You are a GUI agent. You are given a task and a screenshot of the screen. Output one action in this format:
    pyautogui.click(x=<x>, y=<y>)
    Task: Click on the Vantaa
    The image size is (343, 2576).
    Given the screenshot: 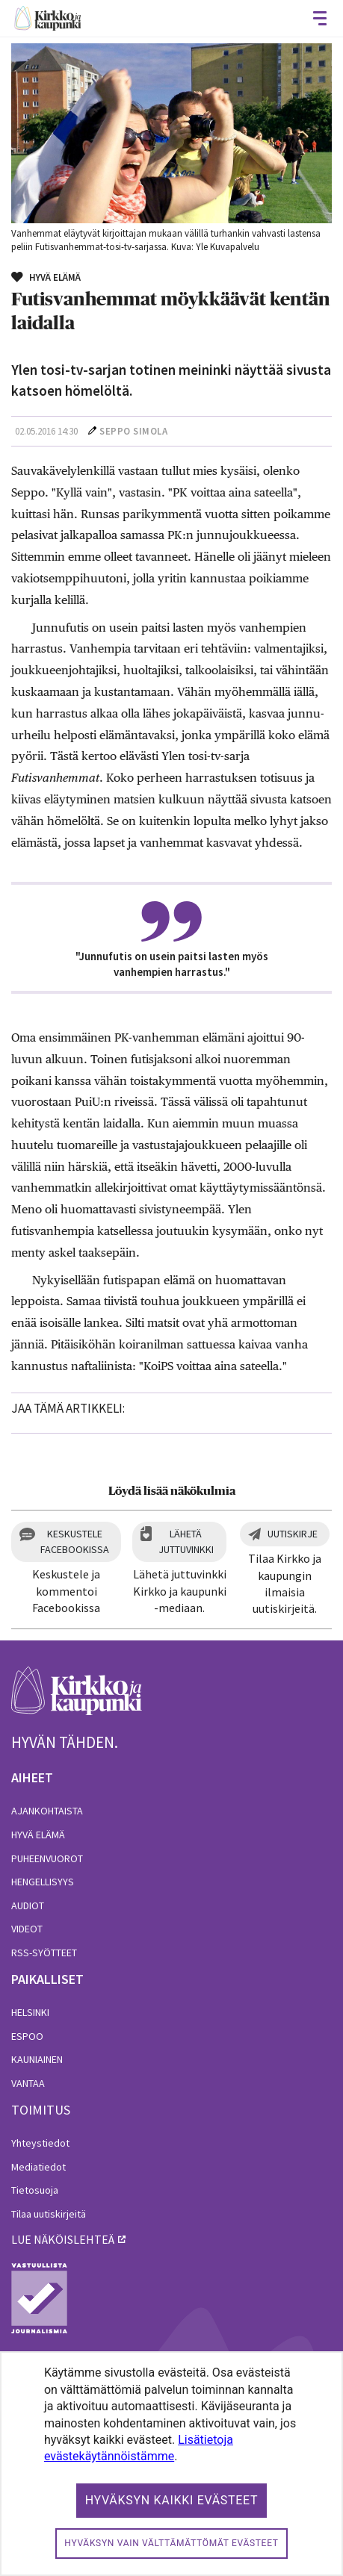 What is the action you would take?
    pyautogui.click(x=28, y=2083)
    